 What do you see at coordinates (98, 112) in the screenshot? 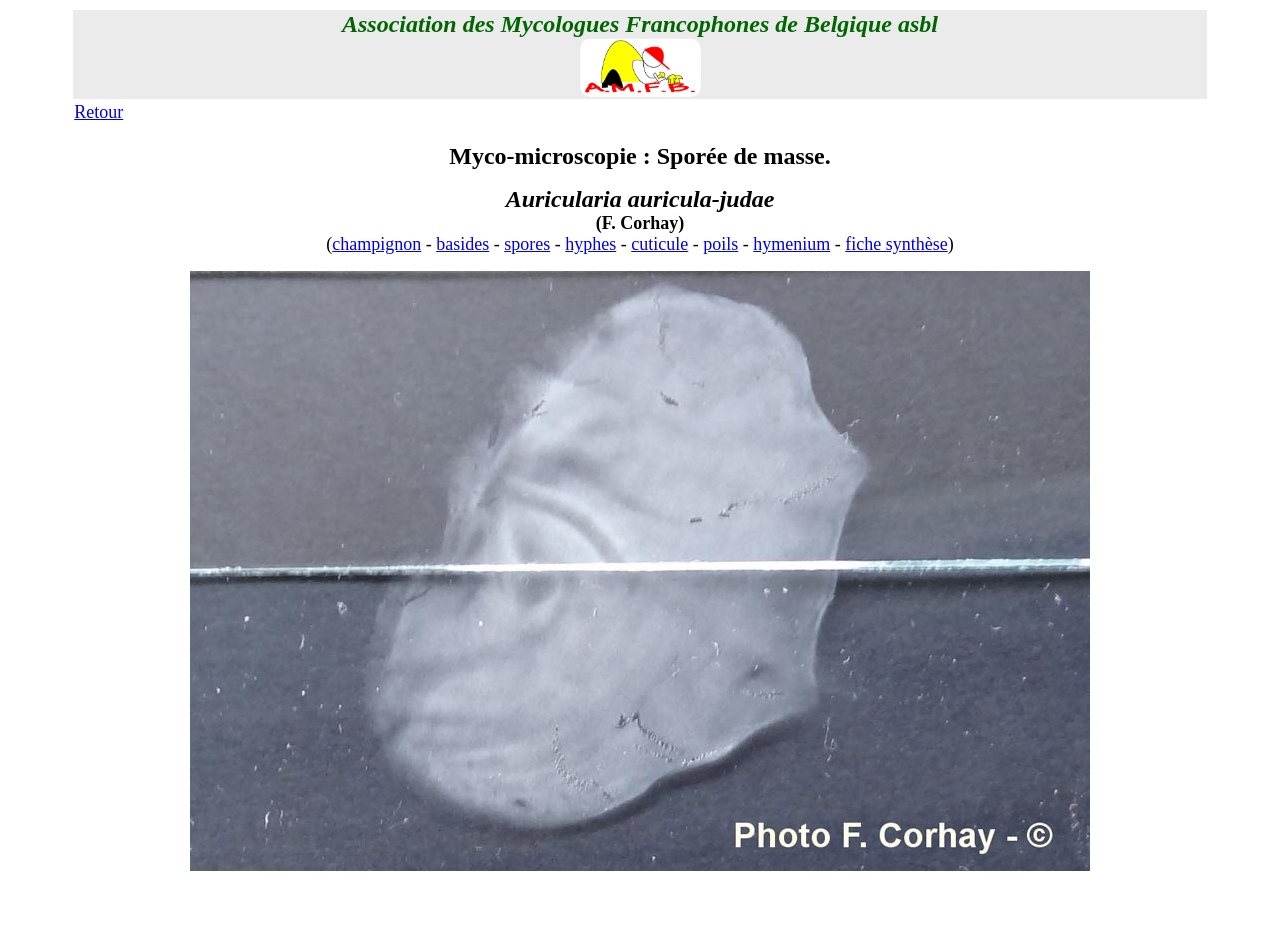
I see `Retour` at bounding box center [98, 112].